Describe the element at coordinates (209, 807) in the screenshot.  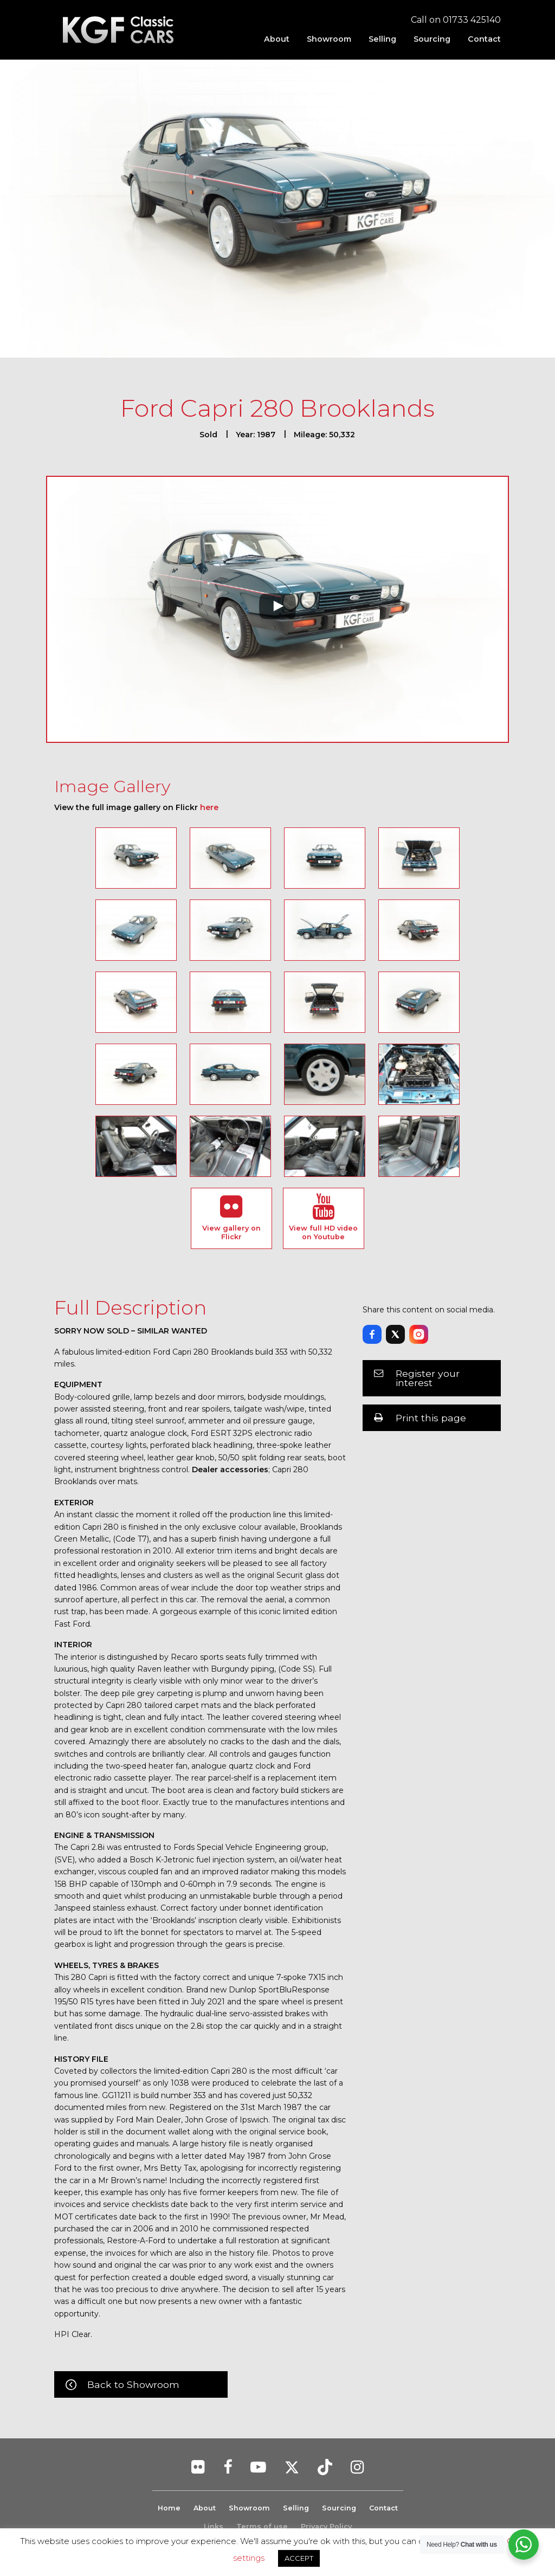
I see `here` at that location.